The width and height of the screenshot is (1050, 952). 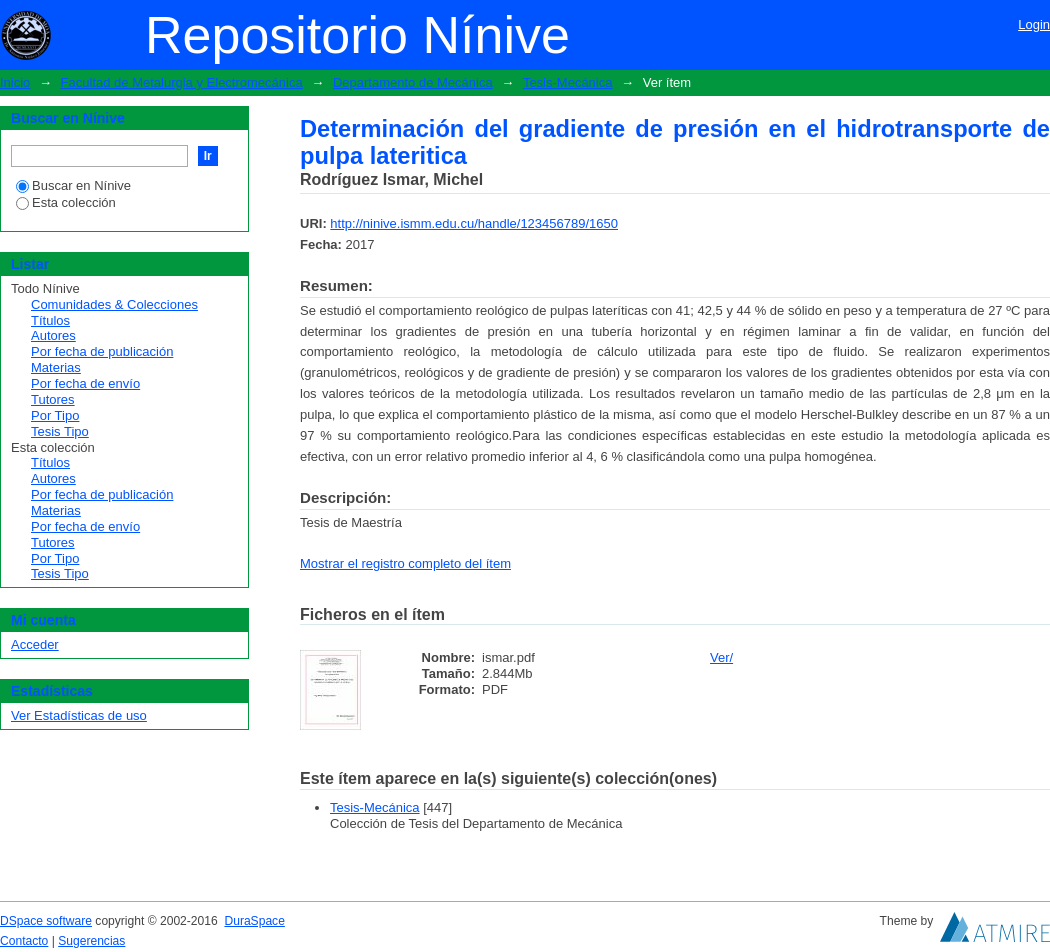 What do you see at coordinates (182, 82) in the screenshot?
I see `Facultad de Metalurgia y Electromecánica` at bounding box center [182, 82].